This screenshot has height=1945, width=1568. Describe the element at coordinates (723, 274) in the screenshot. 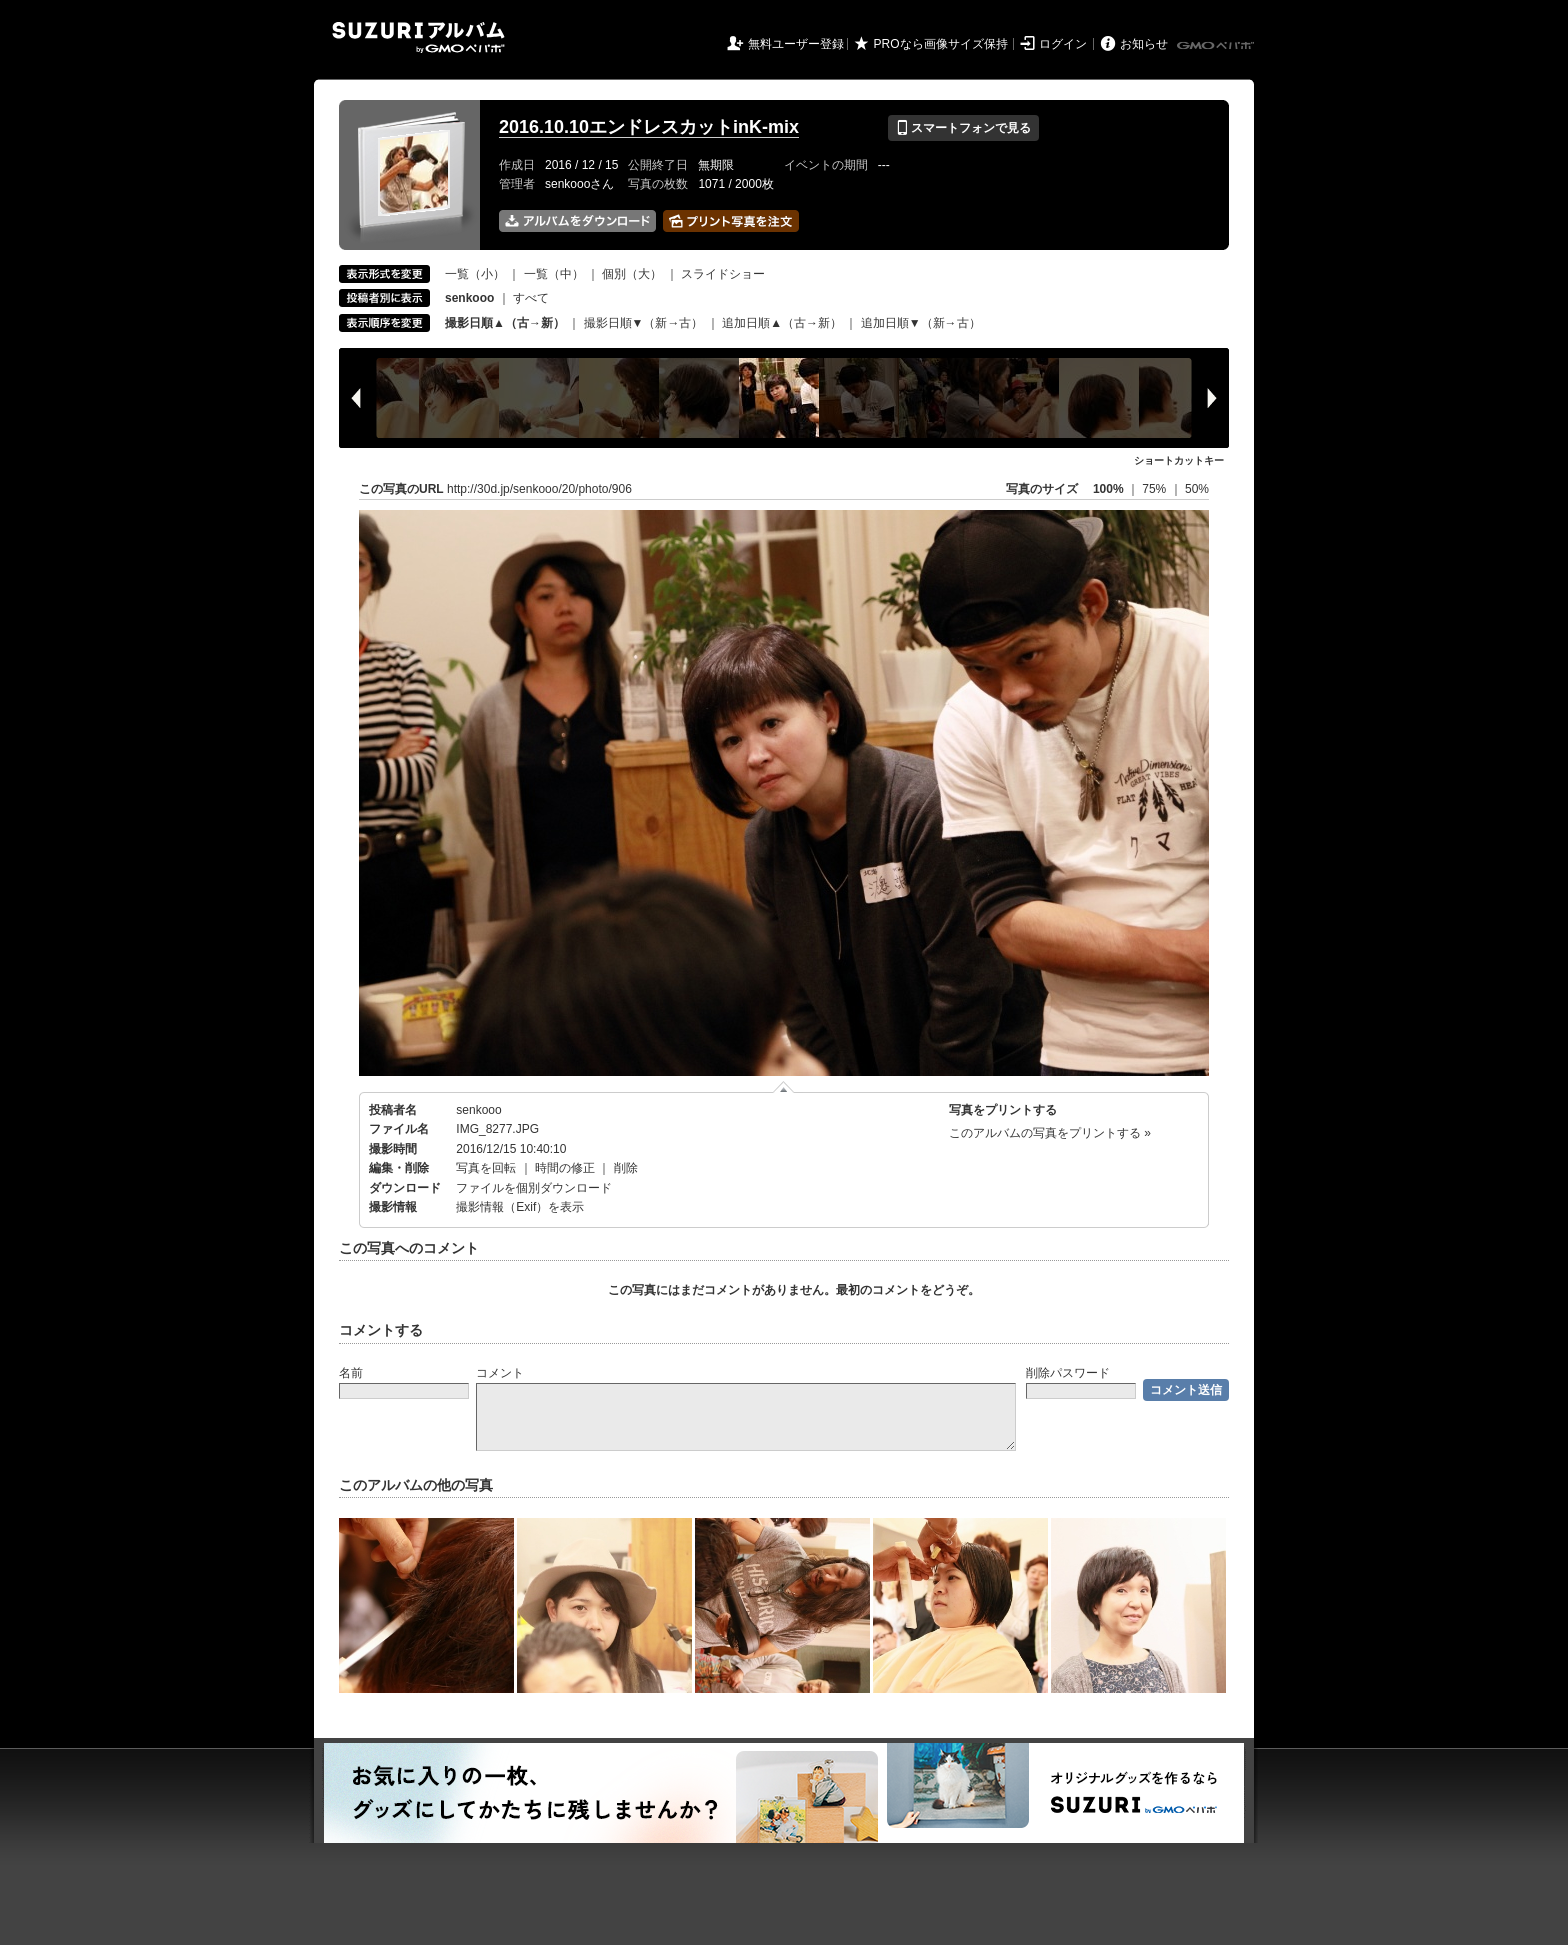

I see `スライドショー` at that location.